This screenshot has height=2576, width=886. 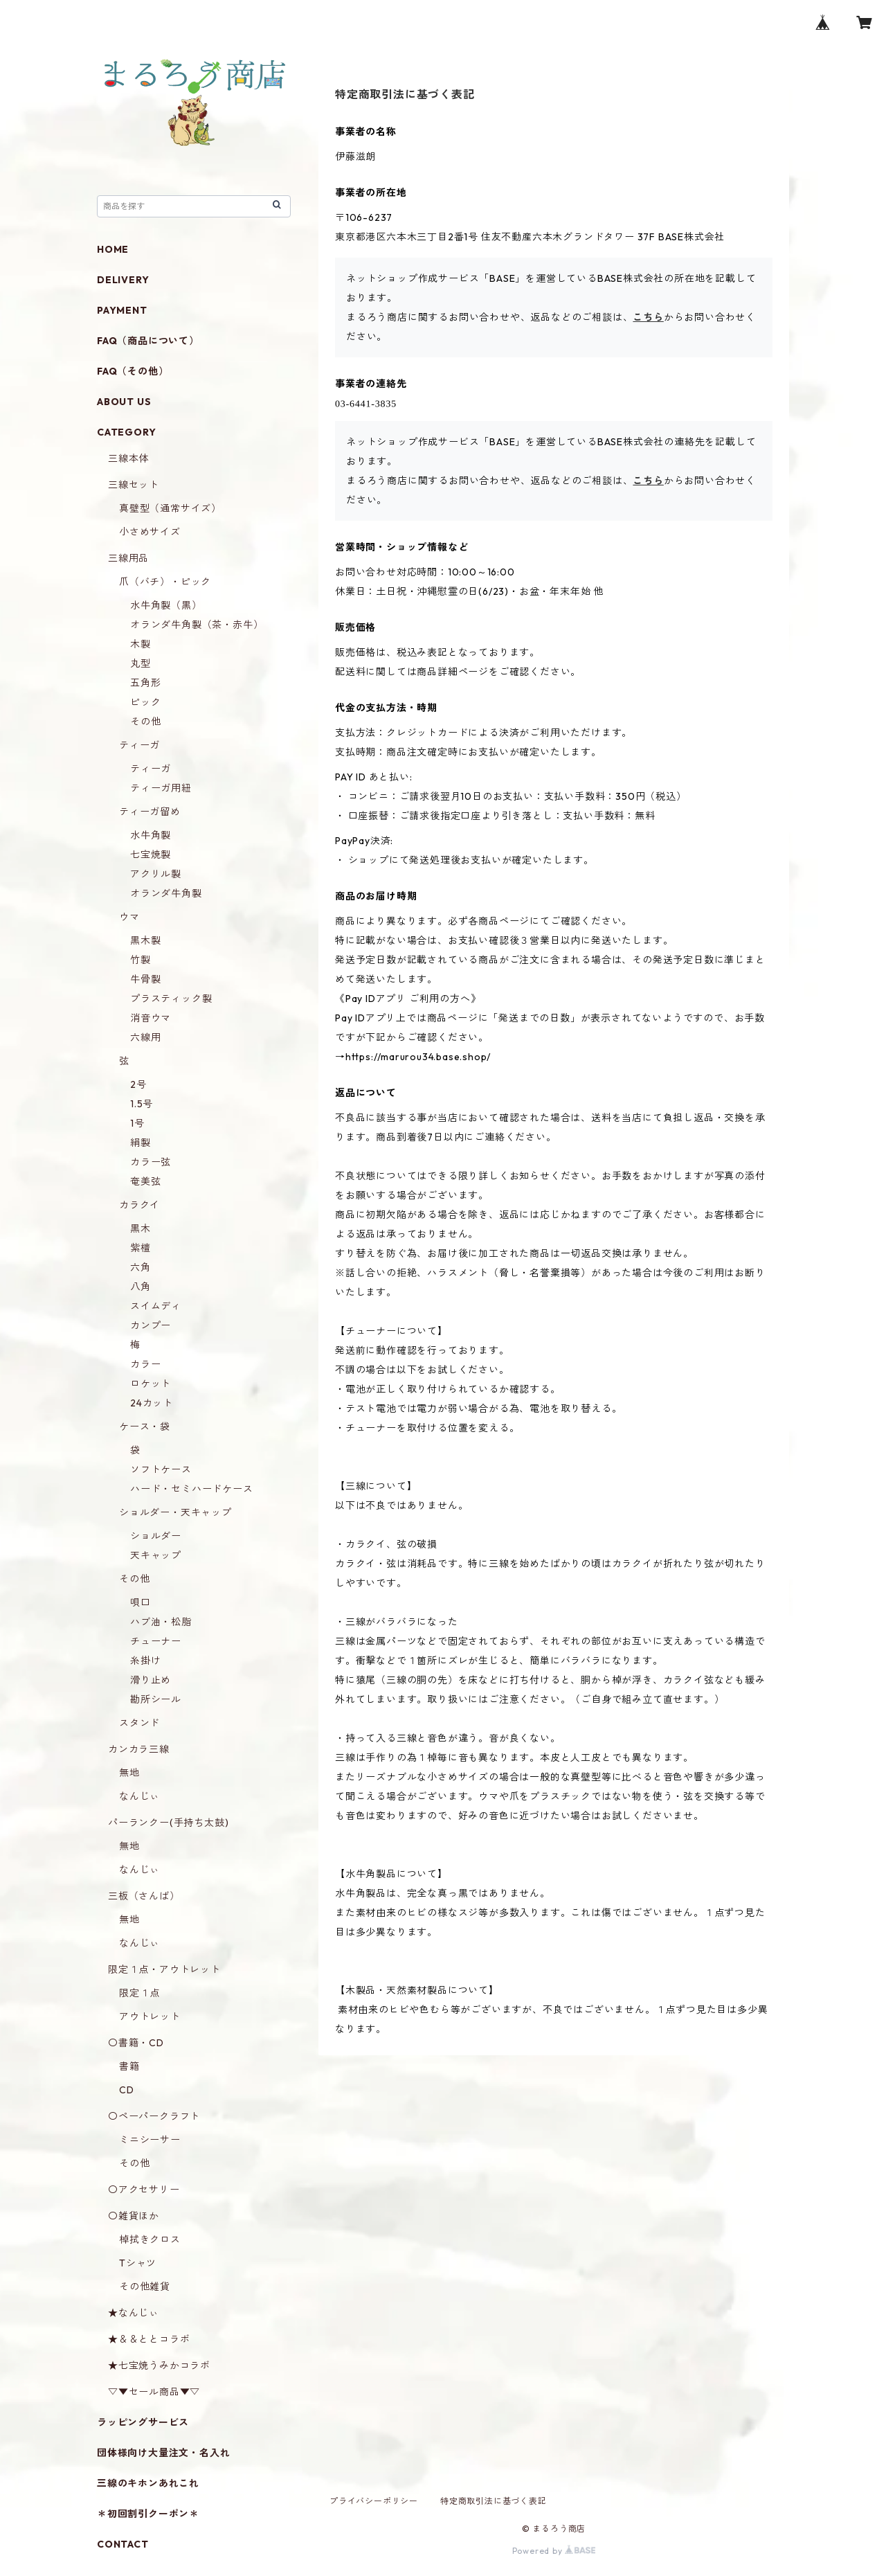 What do you see at coordinates (150, 1162) in the screenshot?
I see `カラー弦` at bounding box center [150, 1162].